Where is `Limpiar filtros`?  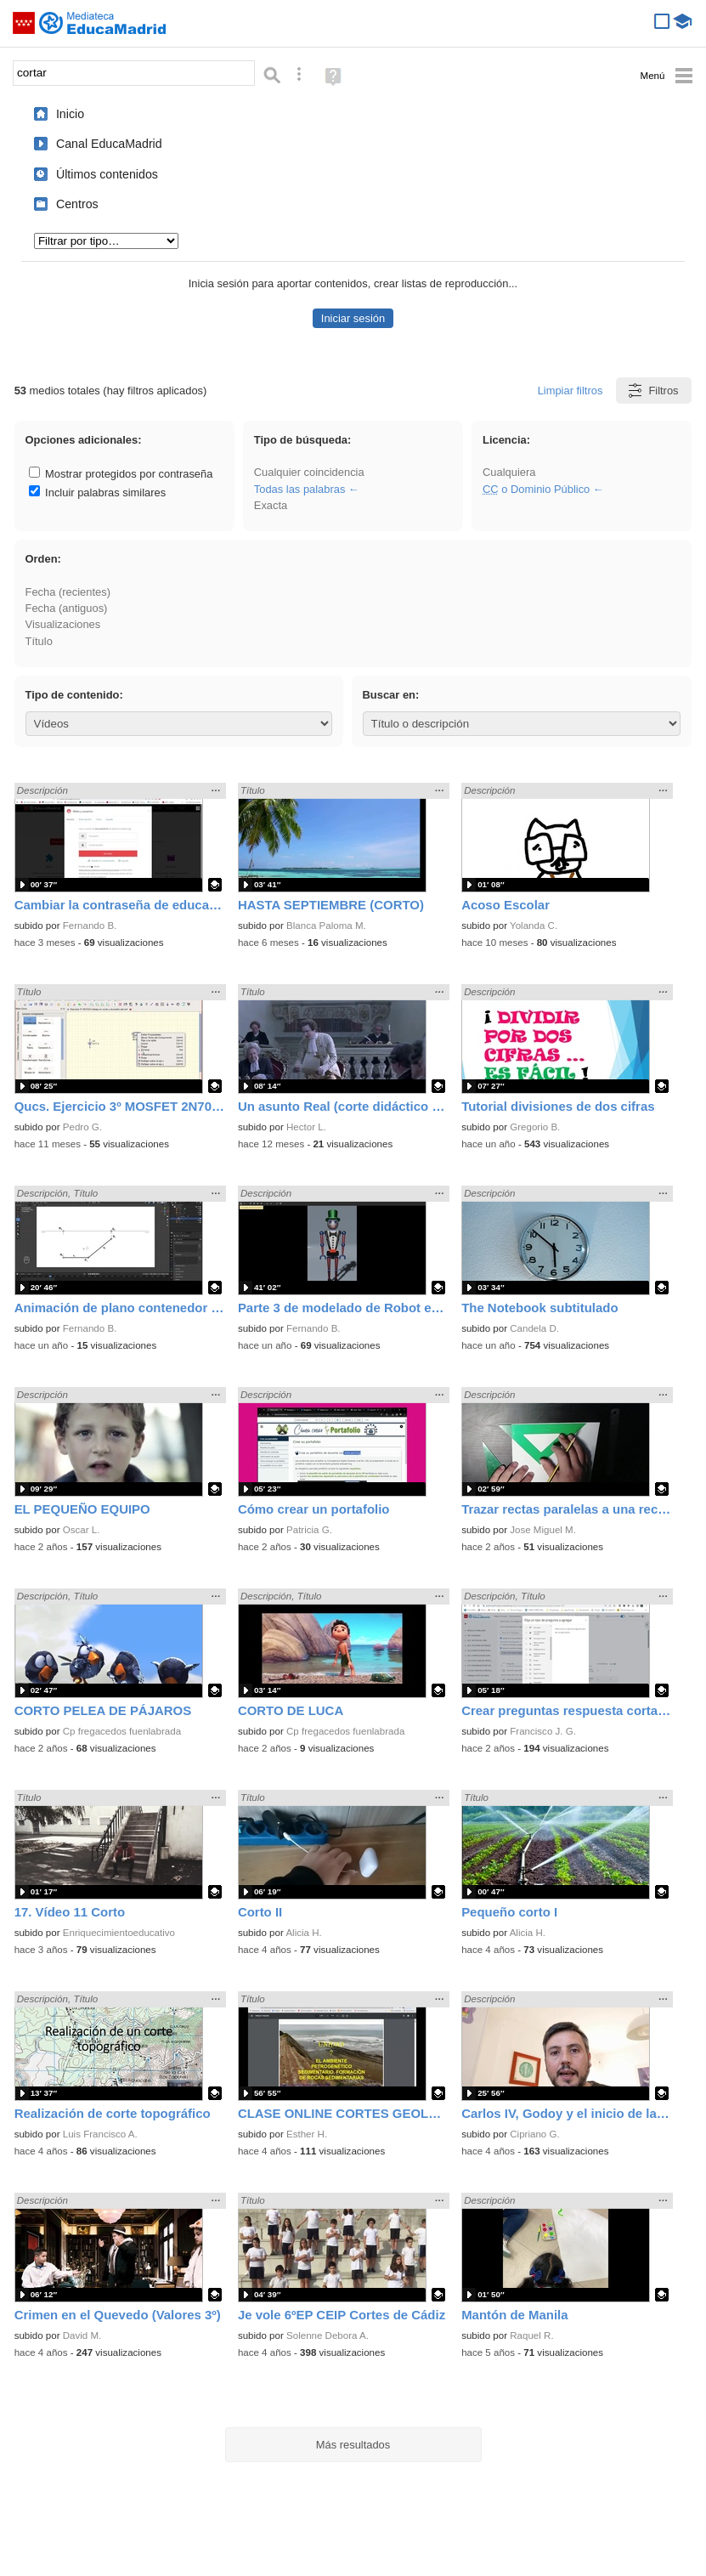
Limpiar filtros is located at coordinates (570, 390).